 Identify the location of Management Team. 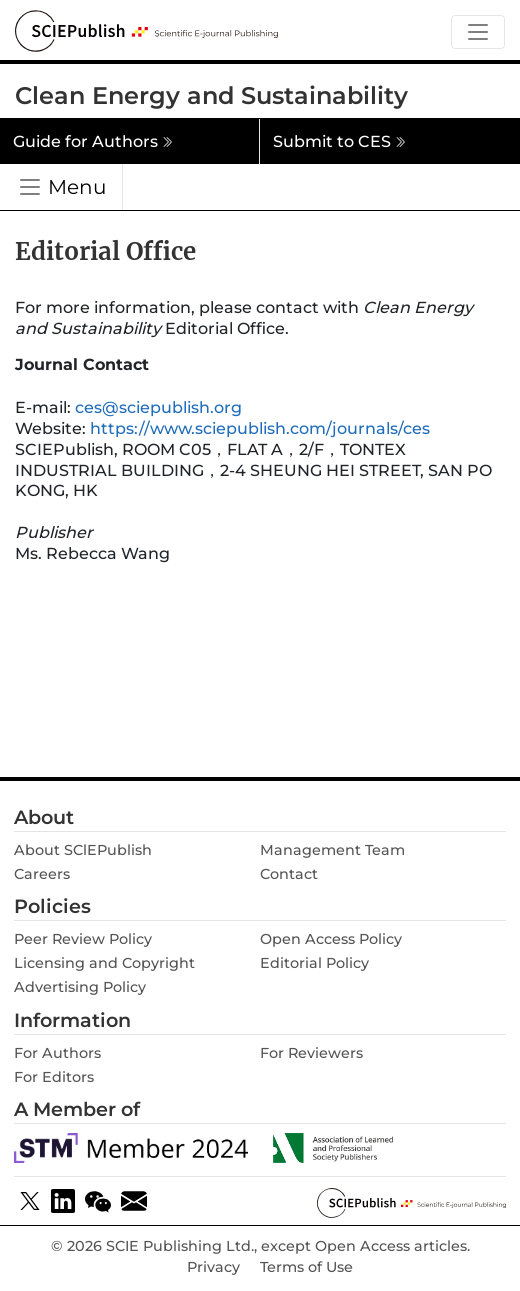
(332, 850).